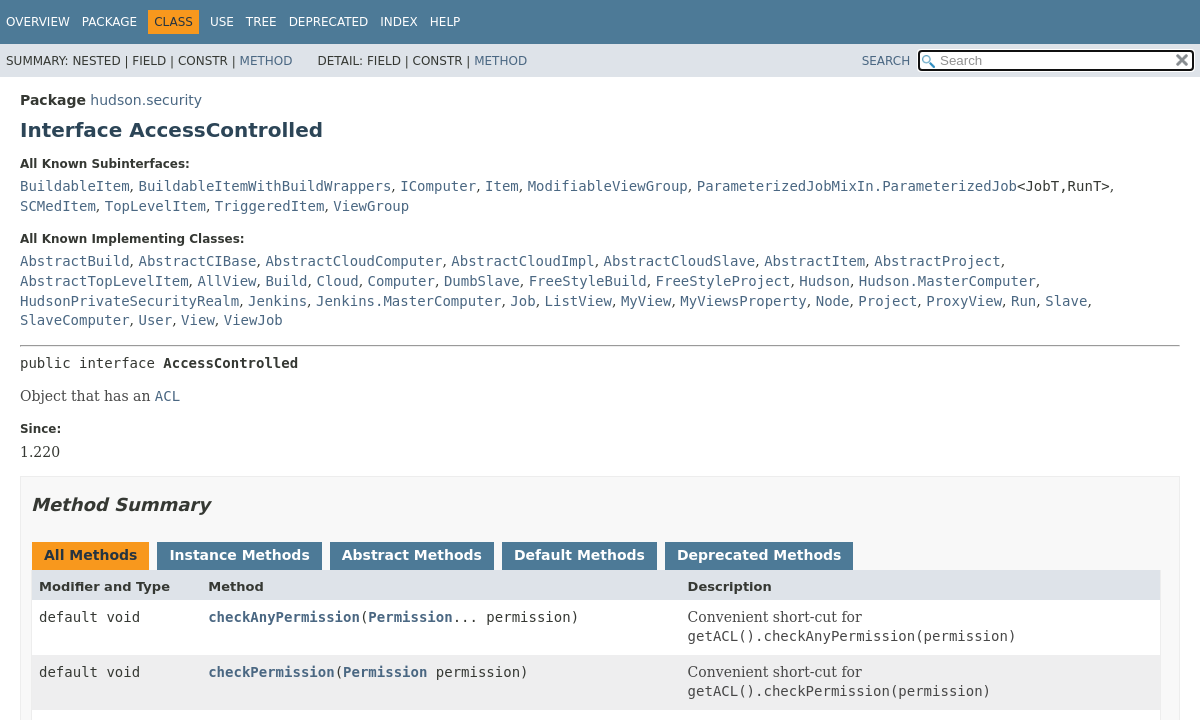  I want to click on SEARCH, so click(886, 61).